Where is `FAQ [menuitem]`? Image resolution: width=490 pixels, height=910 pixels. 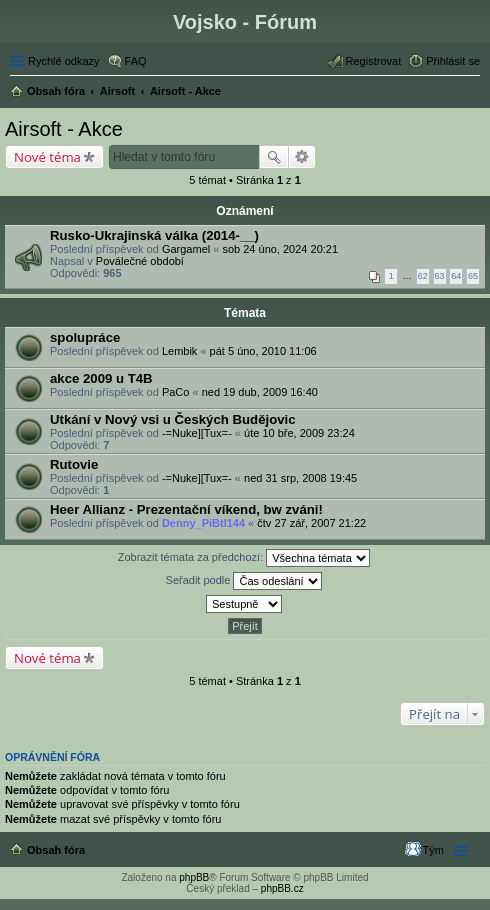
FAQ [menuitem] is located at coordinates (136, 61).